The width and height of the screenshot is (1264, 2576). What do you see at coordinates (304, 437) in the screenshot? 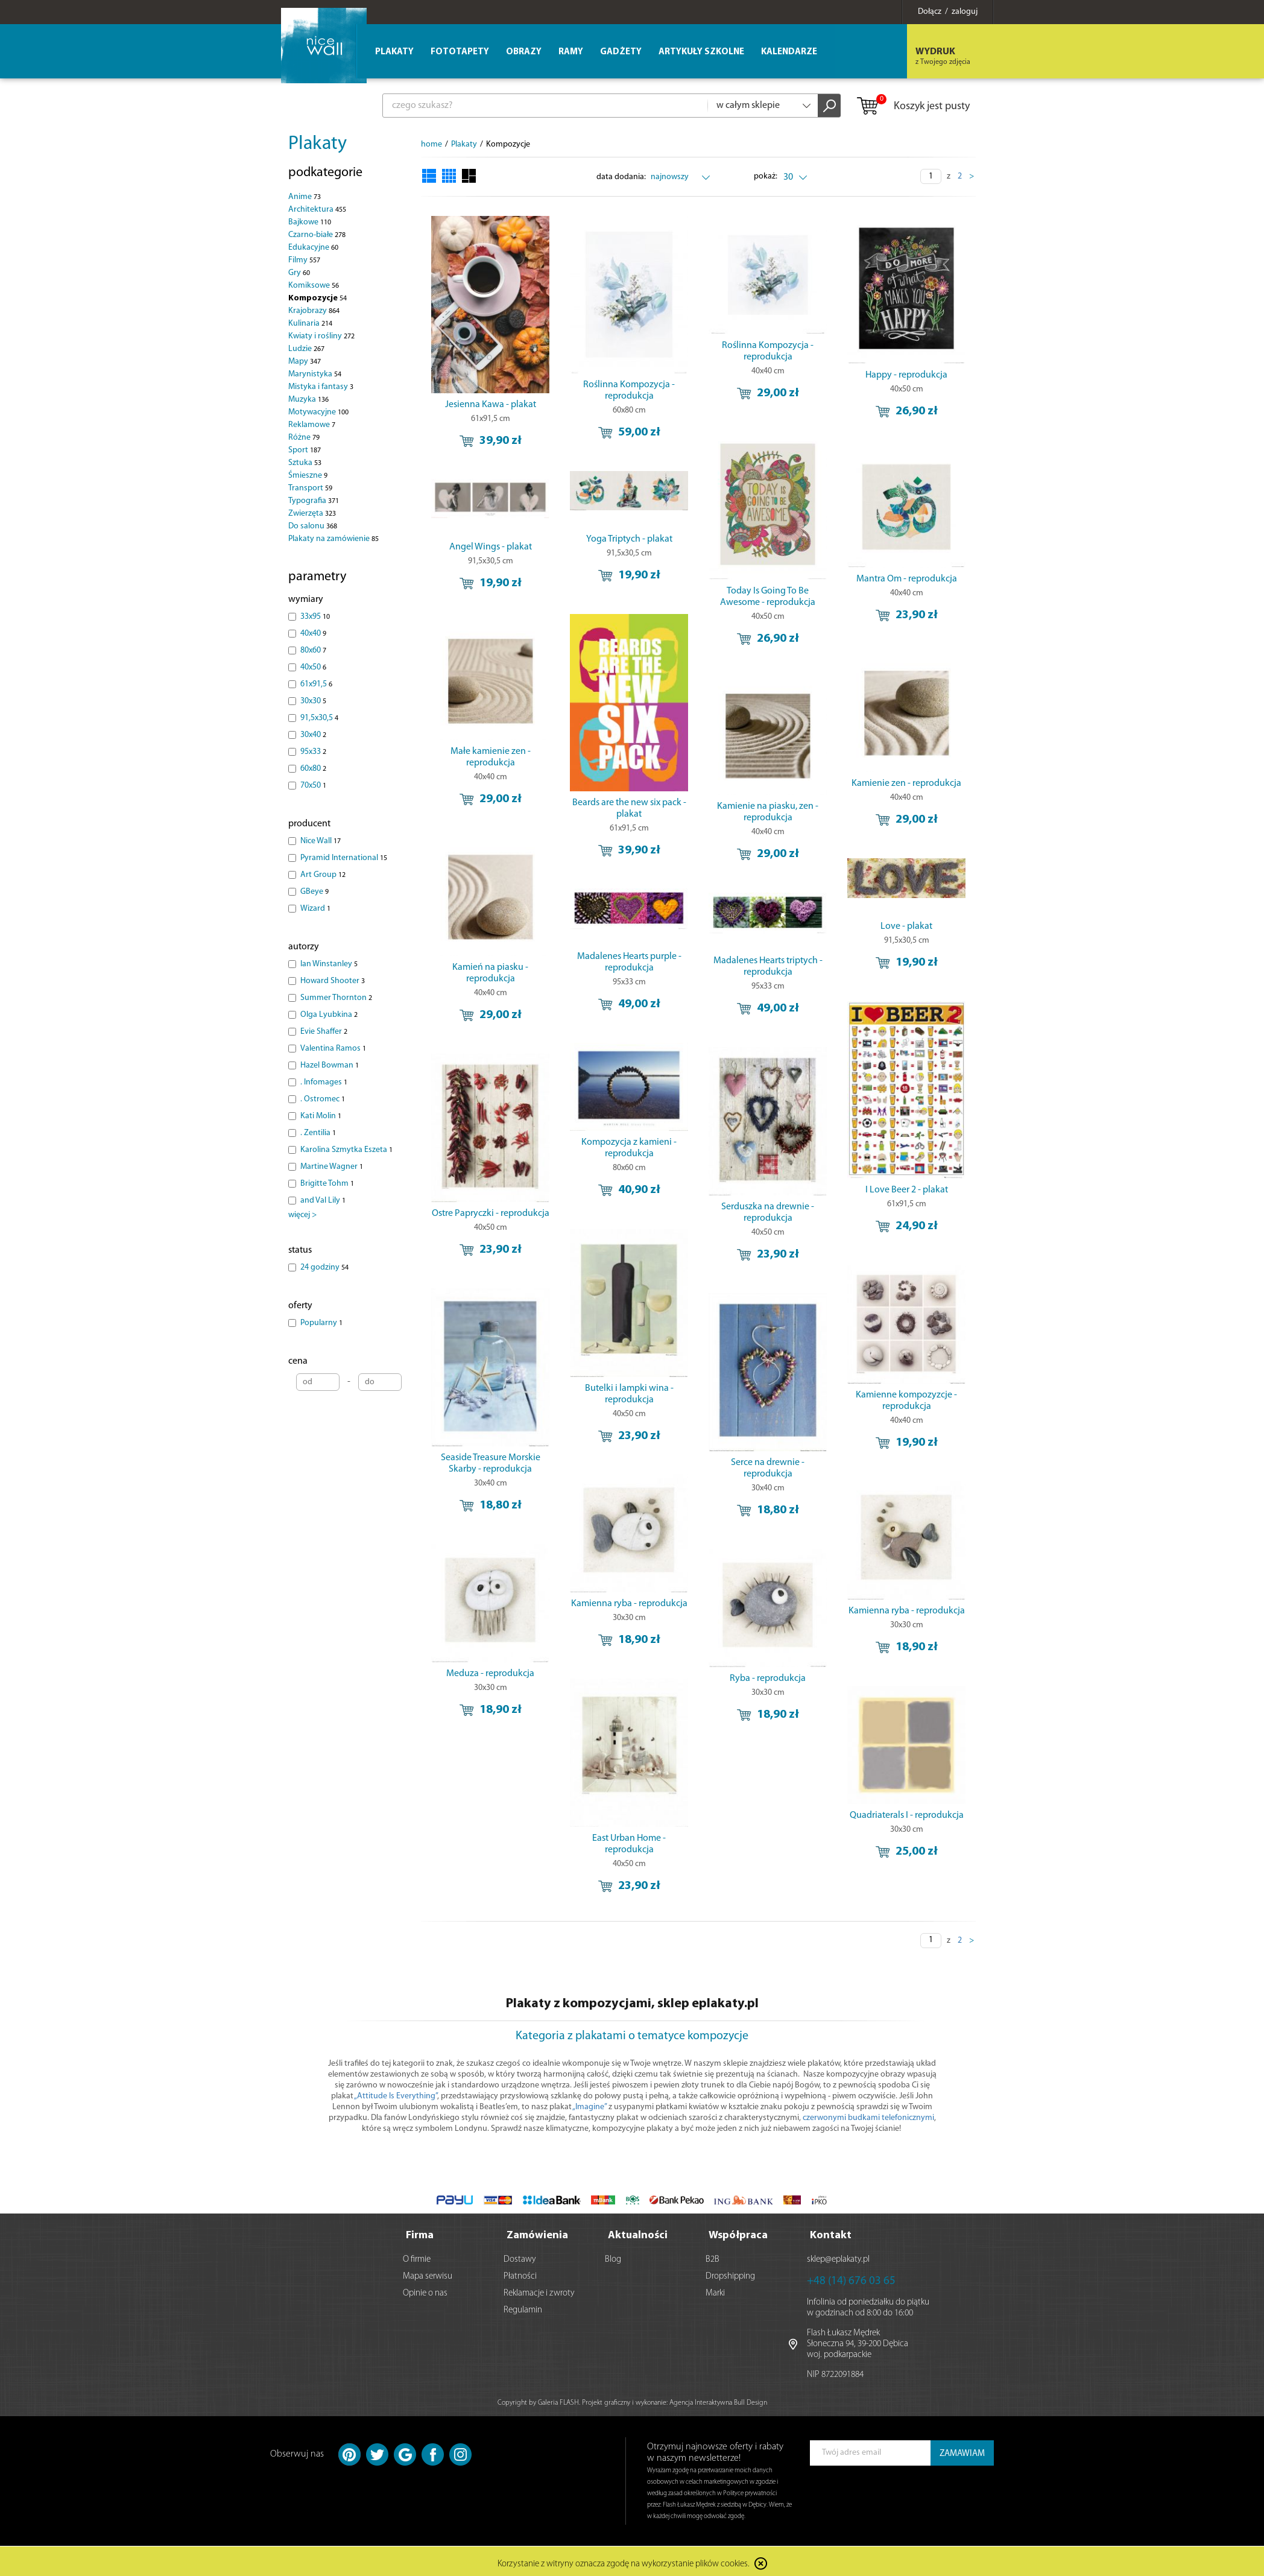
I see `Różne` at bounding box center [304, 437].